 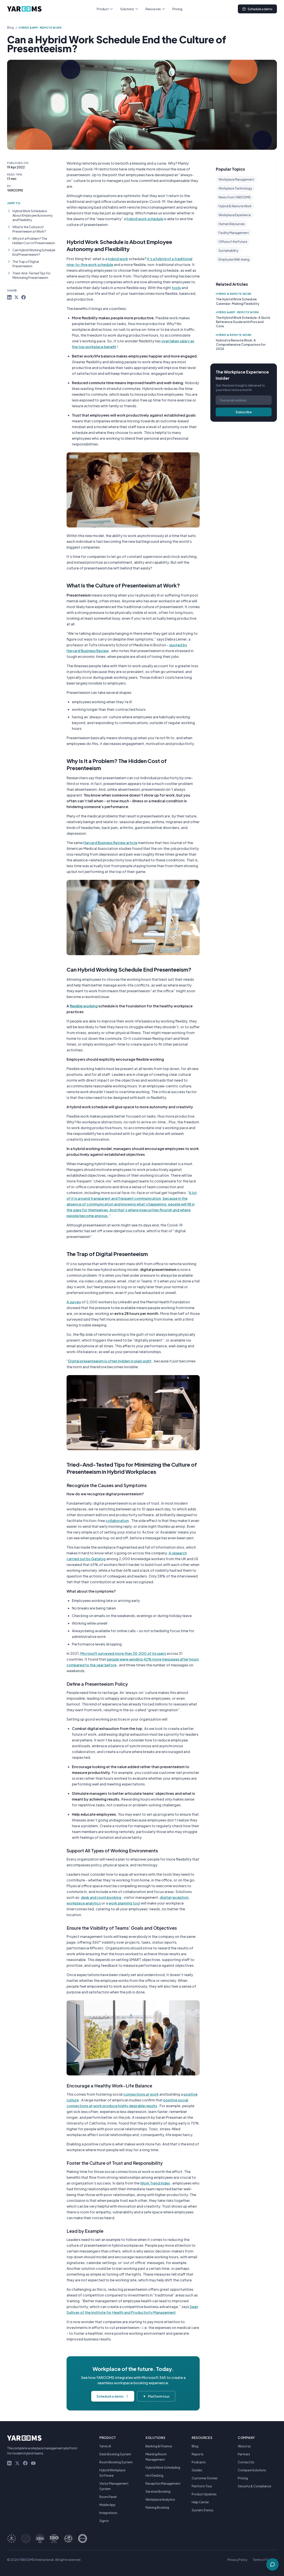 I want to click on Platform Tour, so click(x=202, y=2486).